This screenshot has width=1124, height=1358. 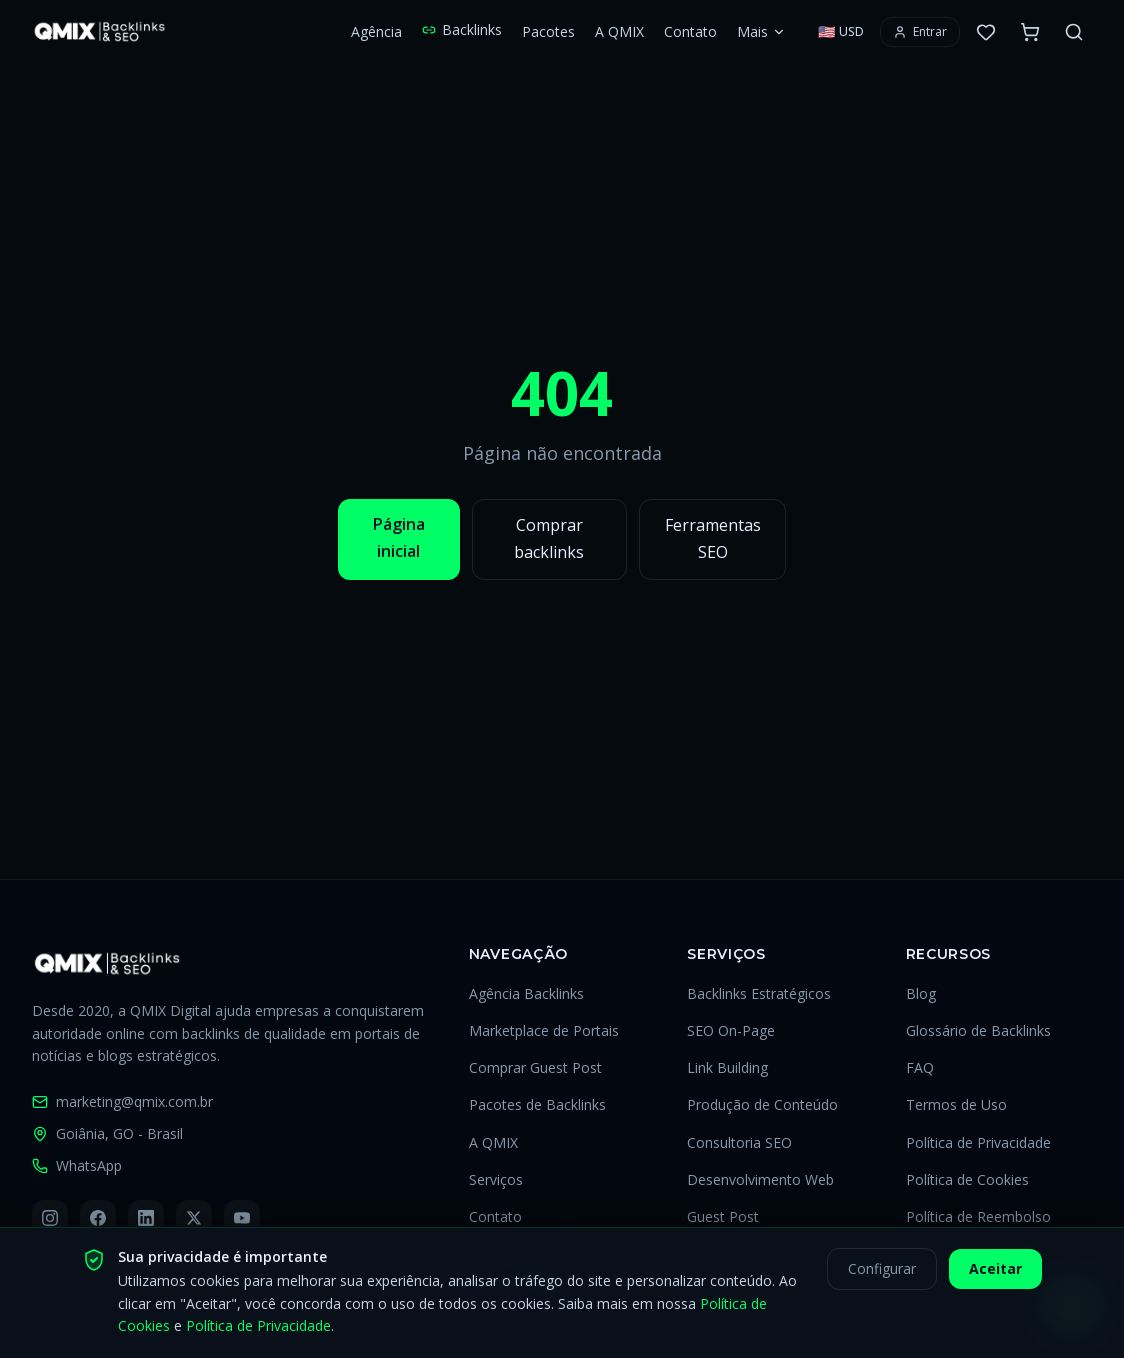 What do you see at coordinates (967, 1179) in the screenshot?
I see `Política de Cookies` at bounding box center [967, 1179].